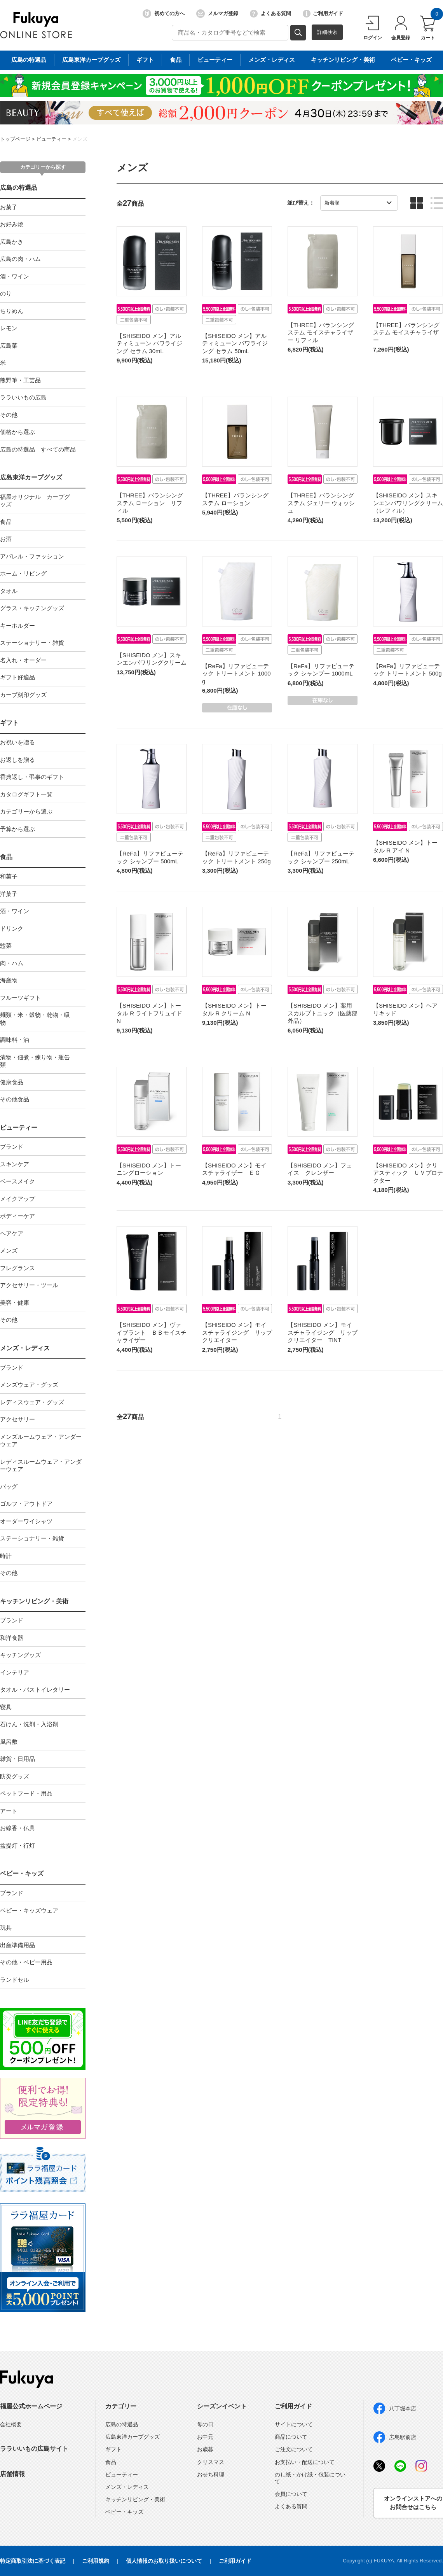  I want to click on ベビー・キッズ, so click(22, 1873).